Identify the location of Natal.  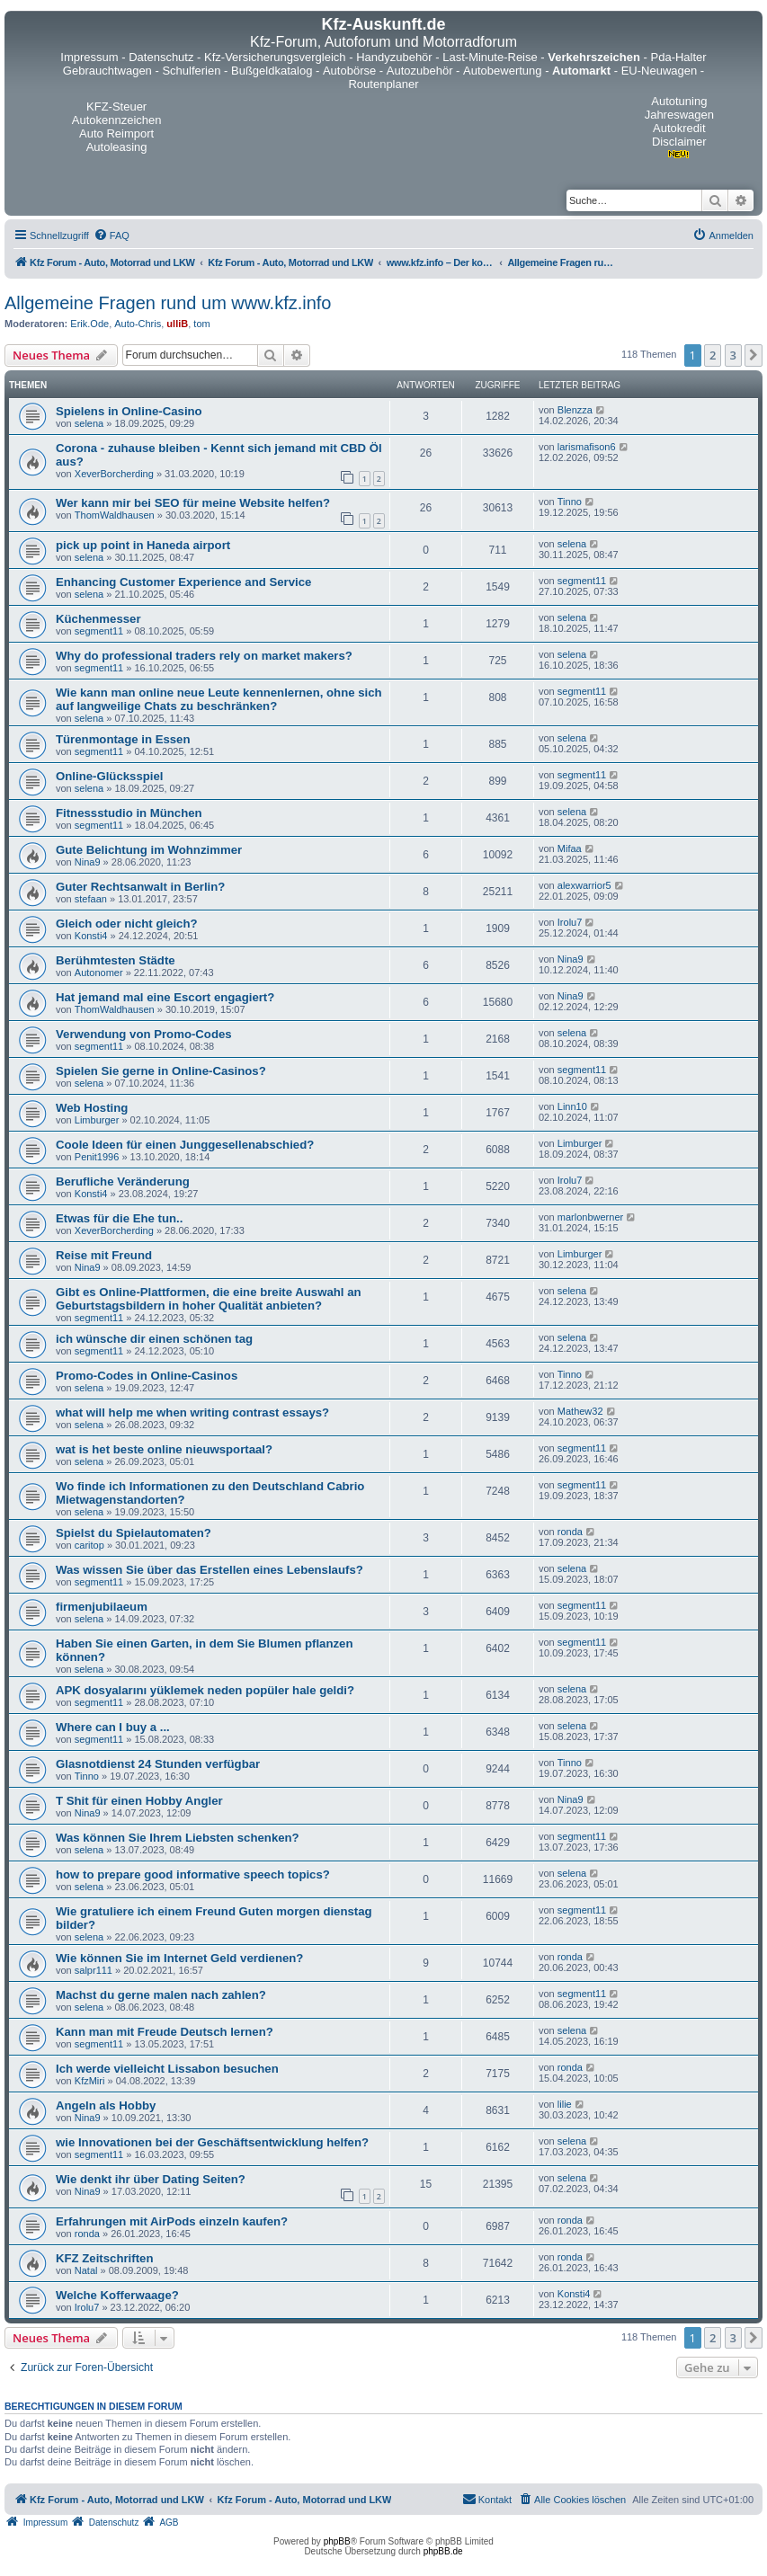
(86, 2270).